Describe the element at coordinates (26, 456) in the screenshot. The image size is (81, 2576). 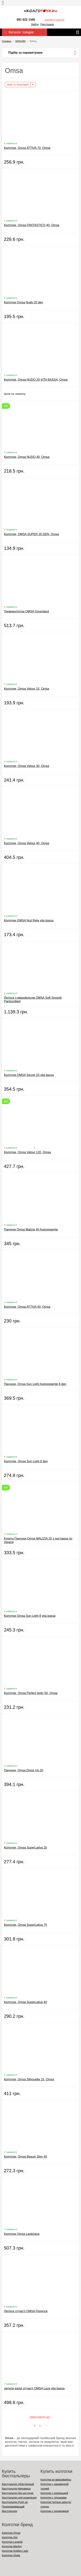
I see `Колготки, Omsa NUDO 40, Omsa` at that location.